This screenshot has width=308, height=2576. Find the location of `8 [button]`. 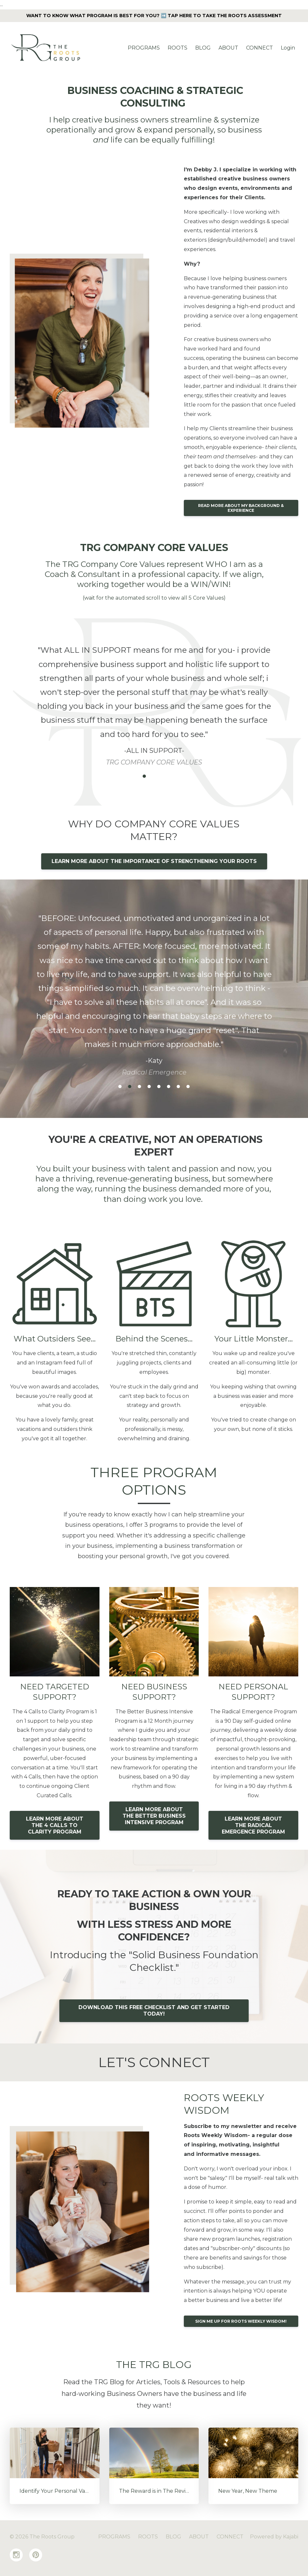

8 [button] is located at coordinates (188, 1086).